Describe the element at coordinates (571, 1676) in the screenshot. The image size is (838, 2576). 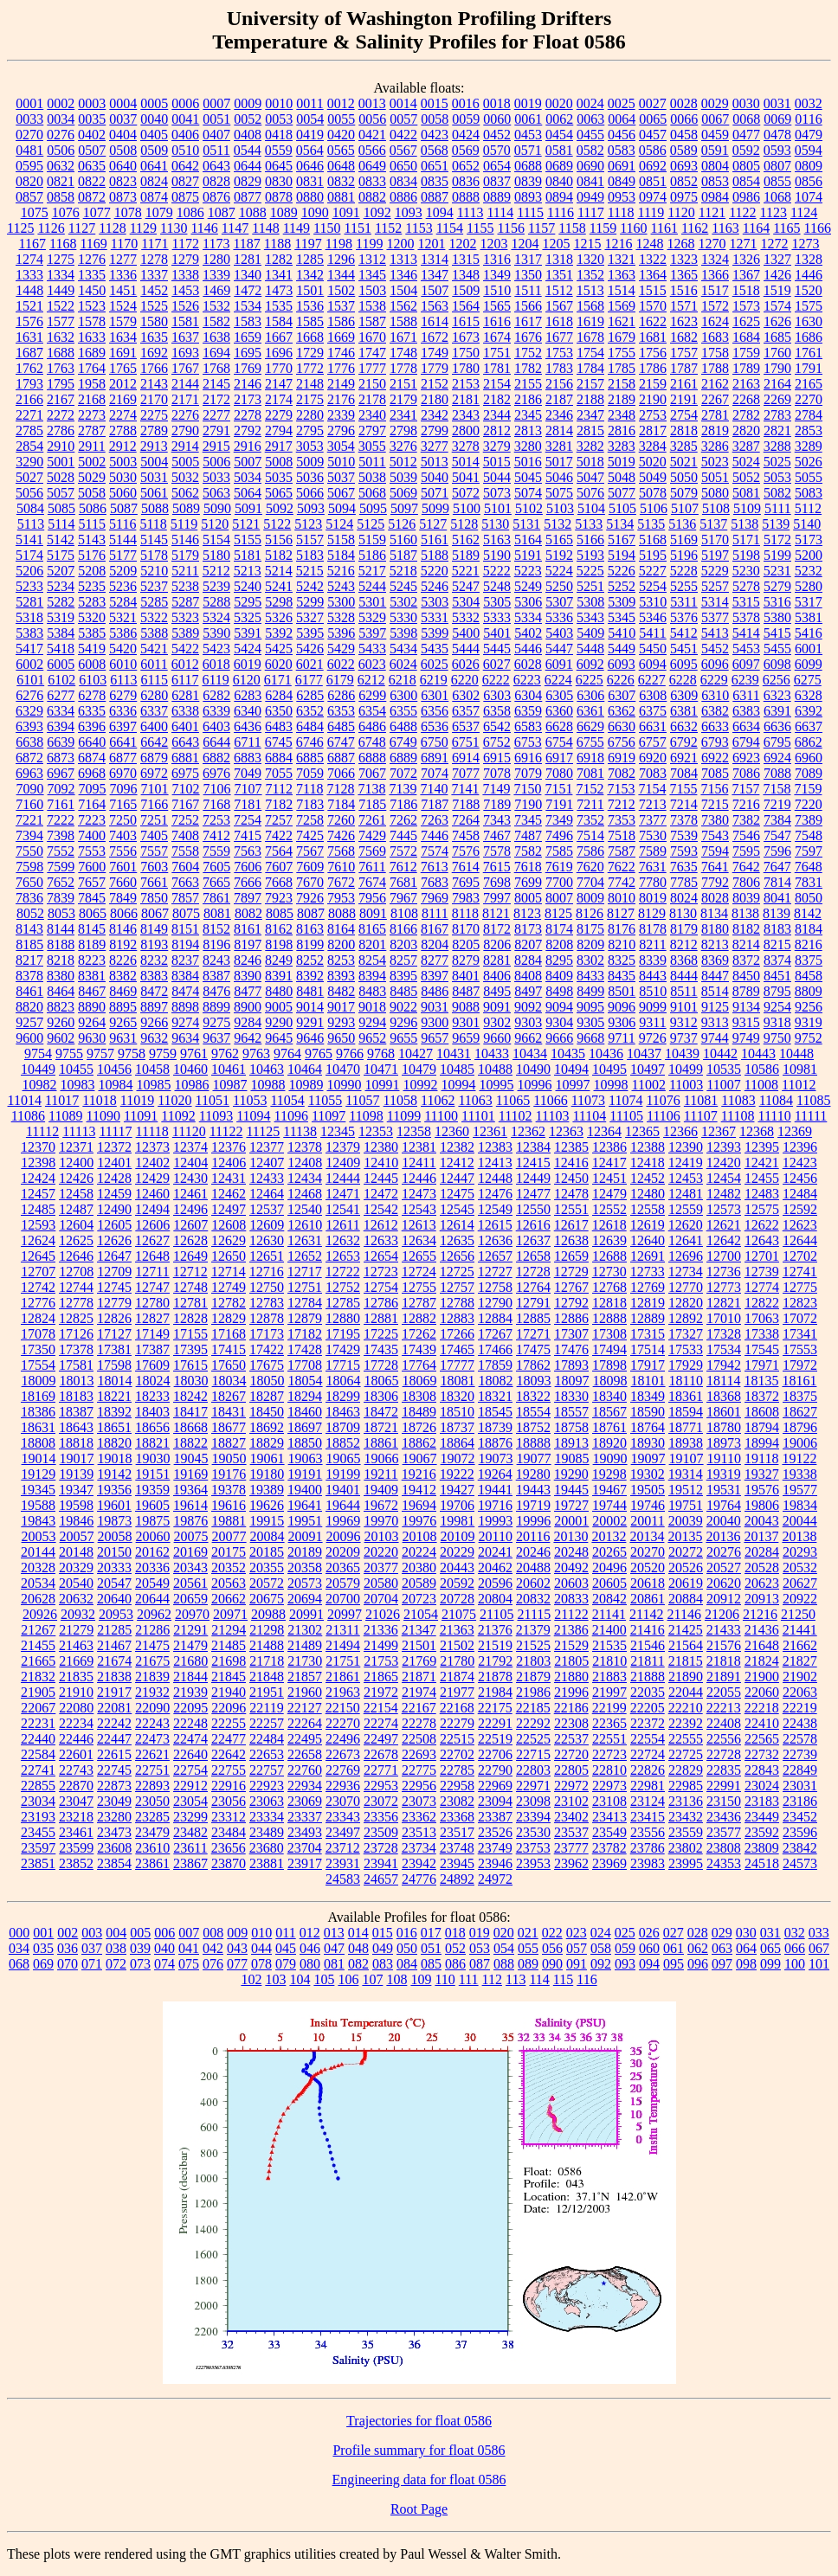
I see `21880` at that location.